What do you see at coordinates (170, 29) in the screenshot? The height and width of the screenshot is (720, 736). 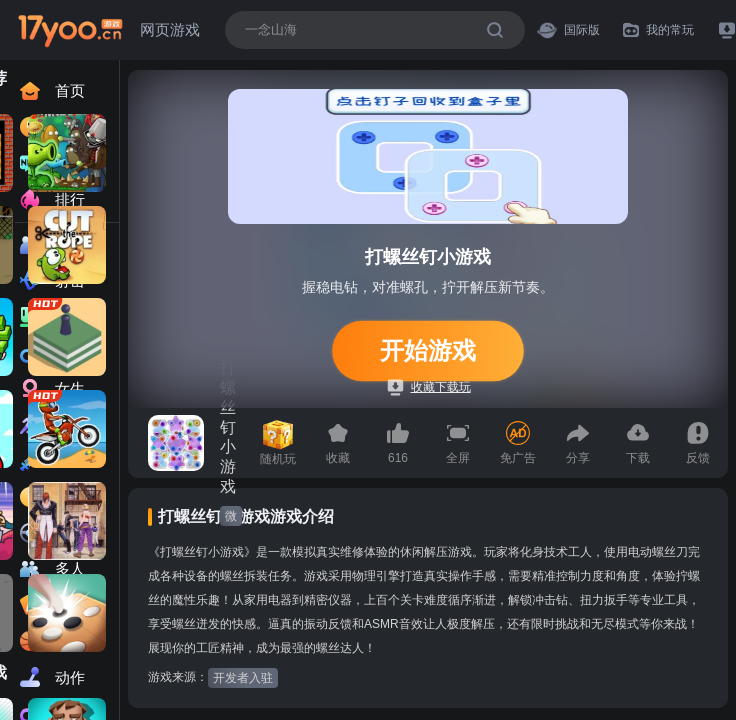 I see `网页游戏` at bounding box center [170, 29].